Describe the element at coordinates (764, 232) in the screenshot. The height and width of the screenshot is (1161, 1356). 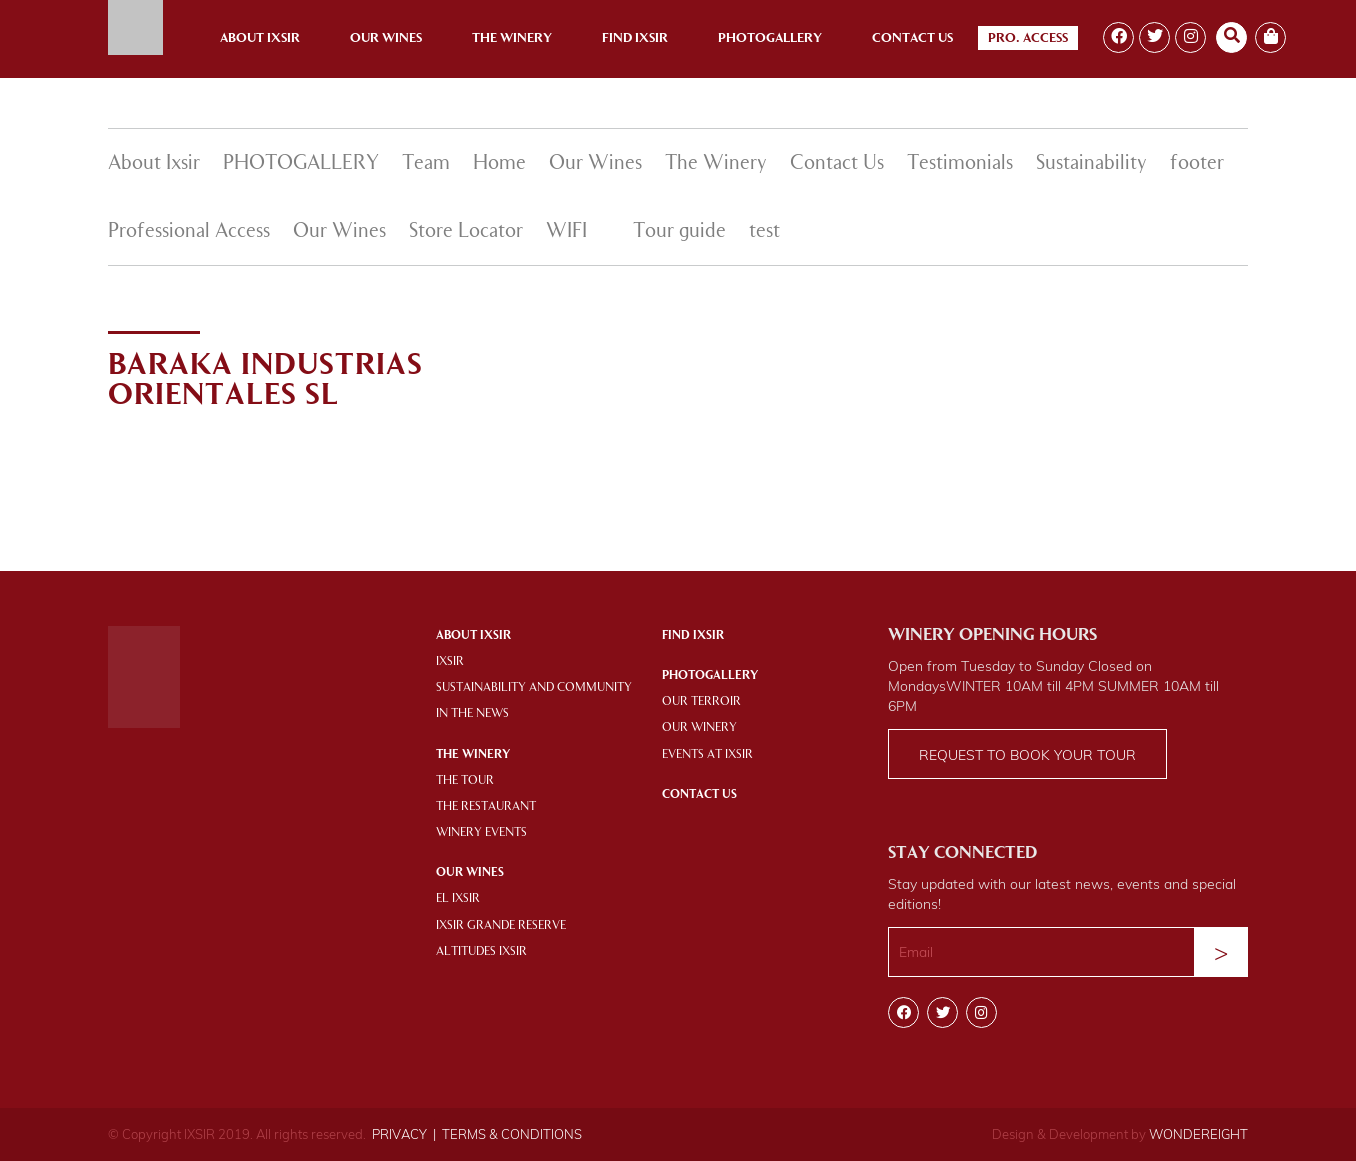
I see `test` at that location.